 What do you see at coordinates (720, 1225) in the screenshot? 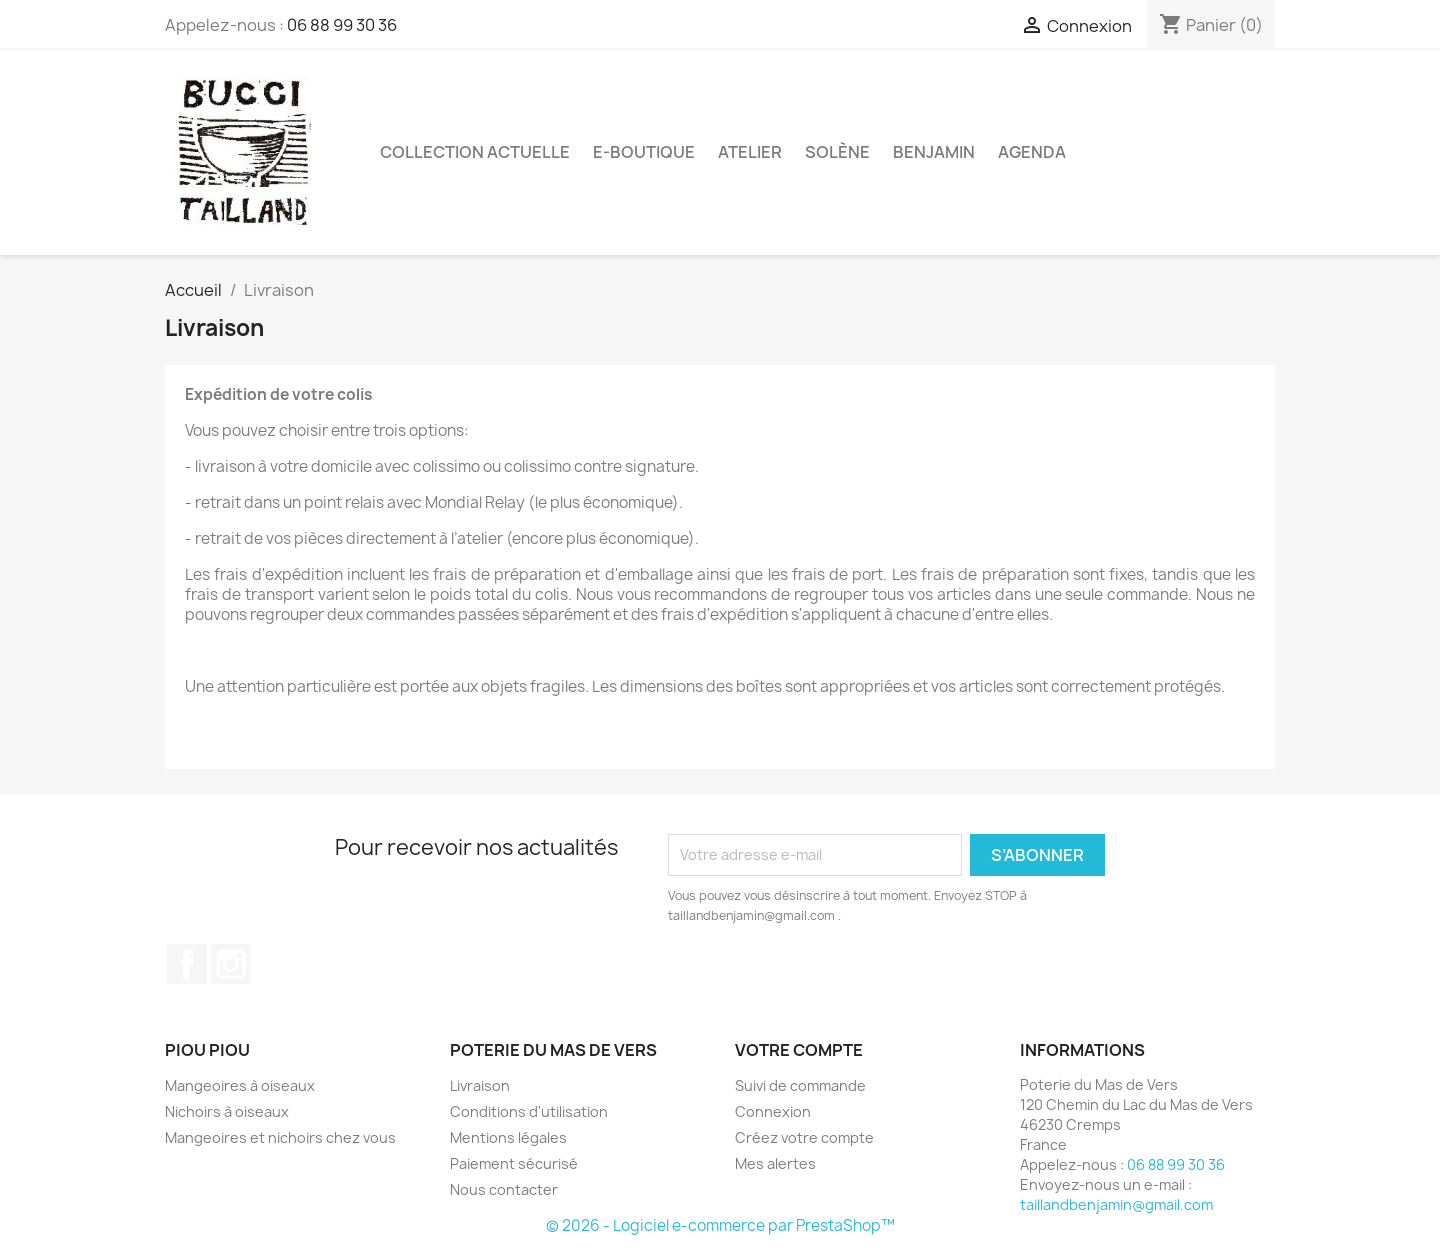
I see `© 2026 - Logiciel e-commerce par PrestaShop™` at bounding box center [720, 1225].